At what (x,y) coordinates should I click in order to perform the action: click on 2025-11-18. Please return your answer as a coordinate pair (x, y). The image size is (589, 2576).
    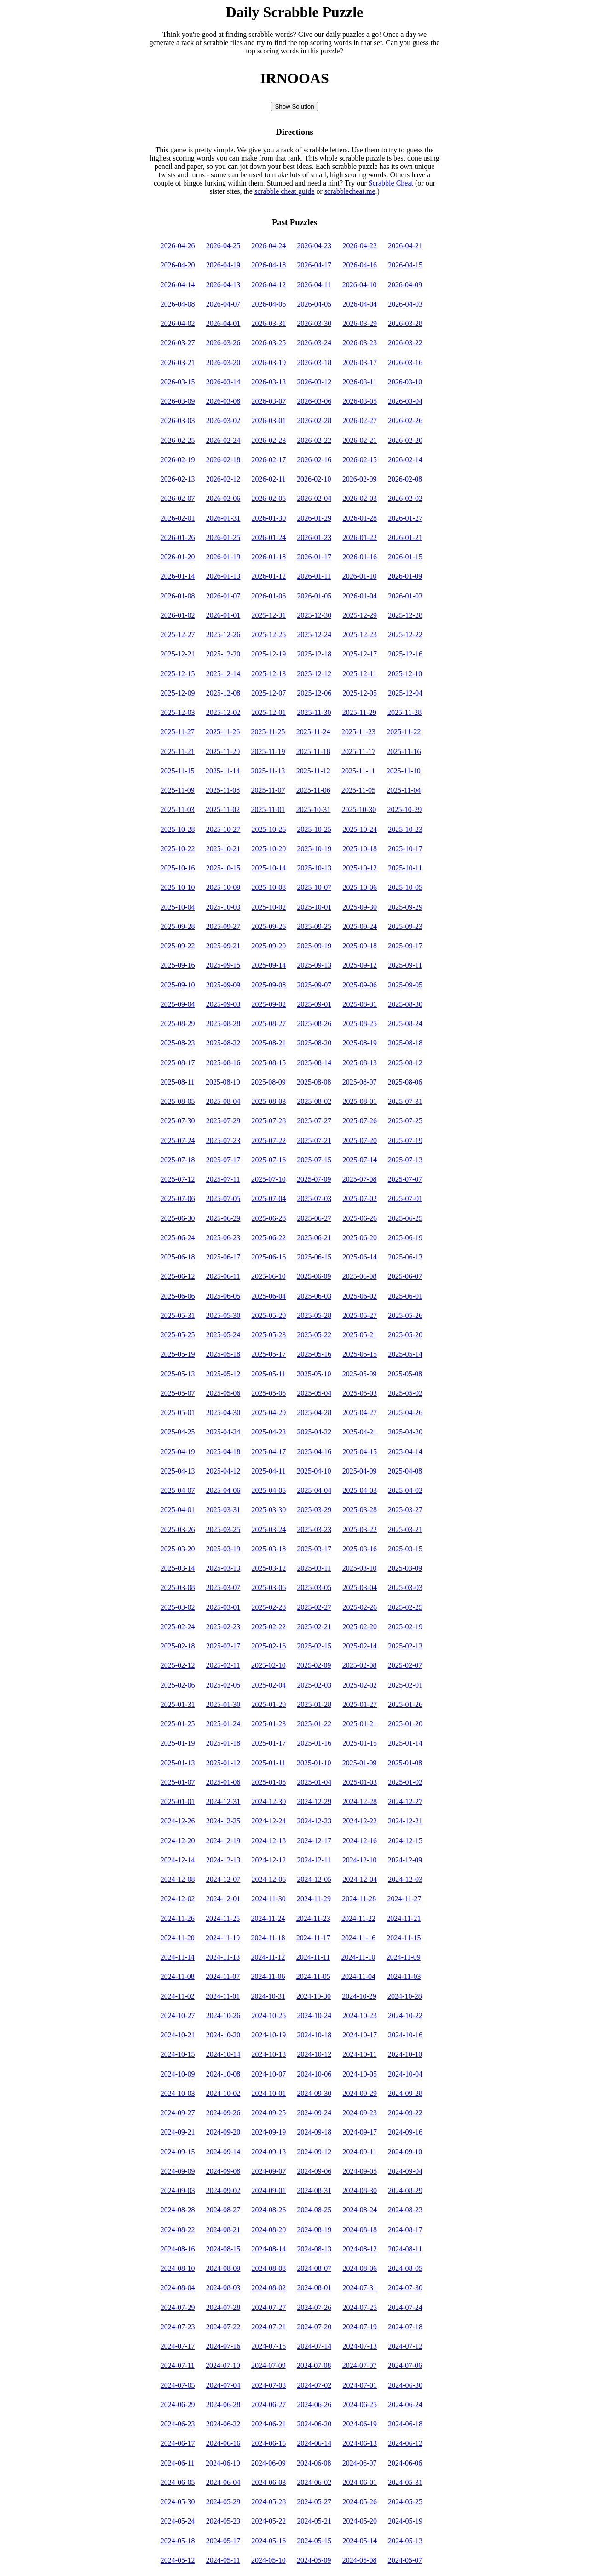
    Looking at the image, I should click on (313, 751).